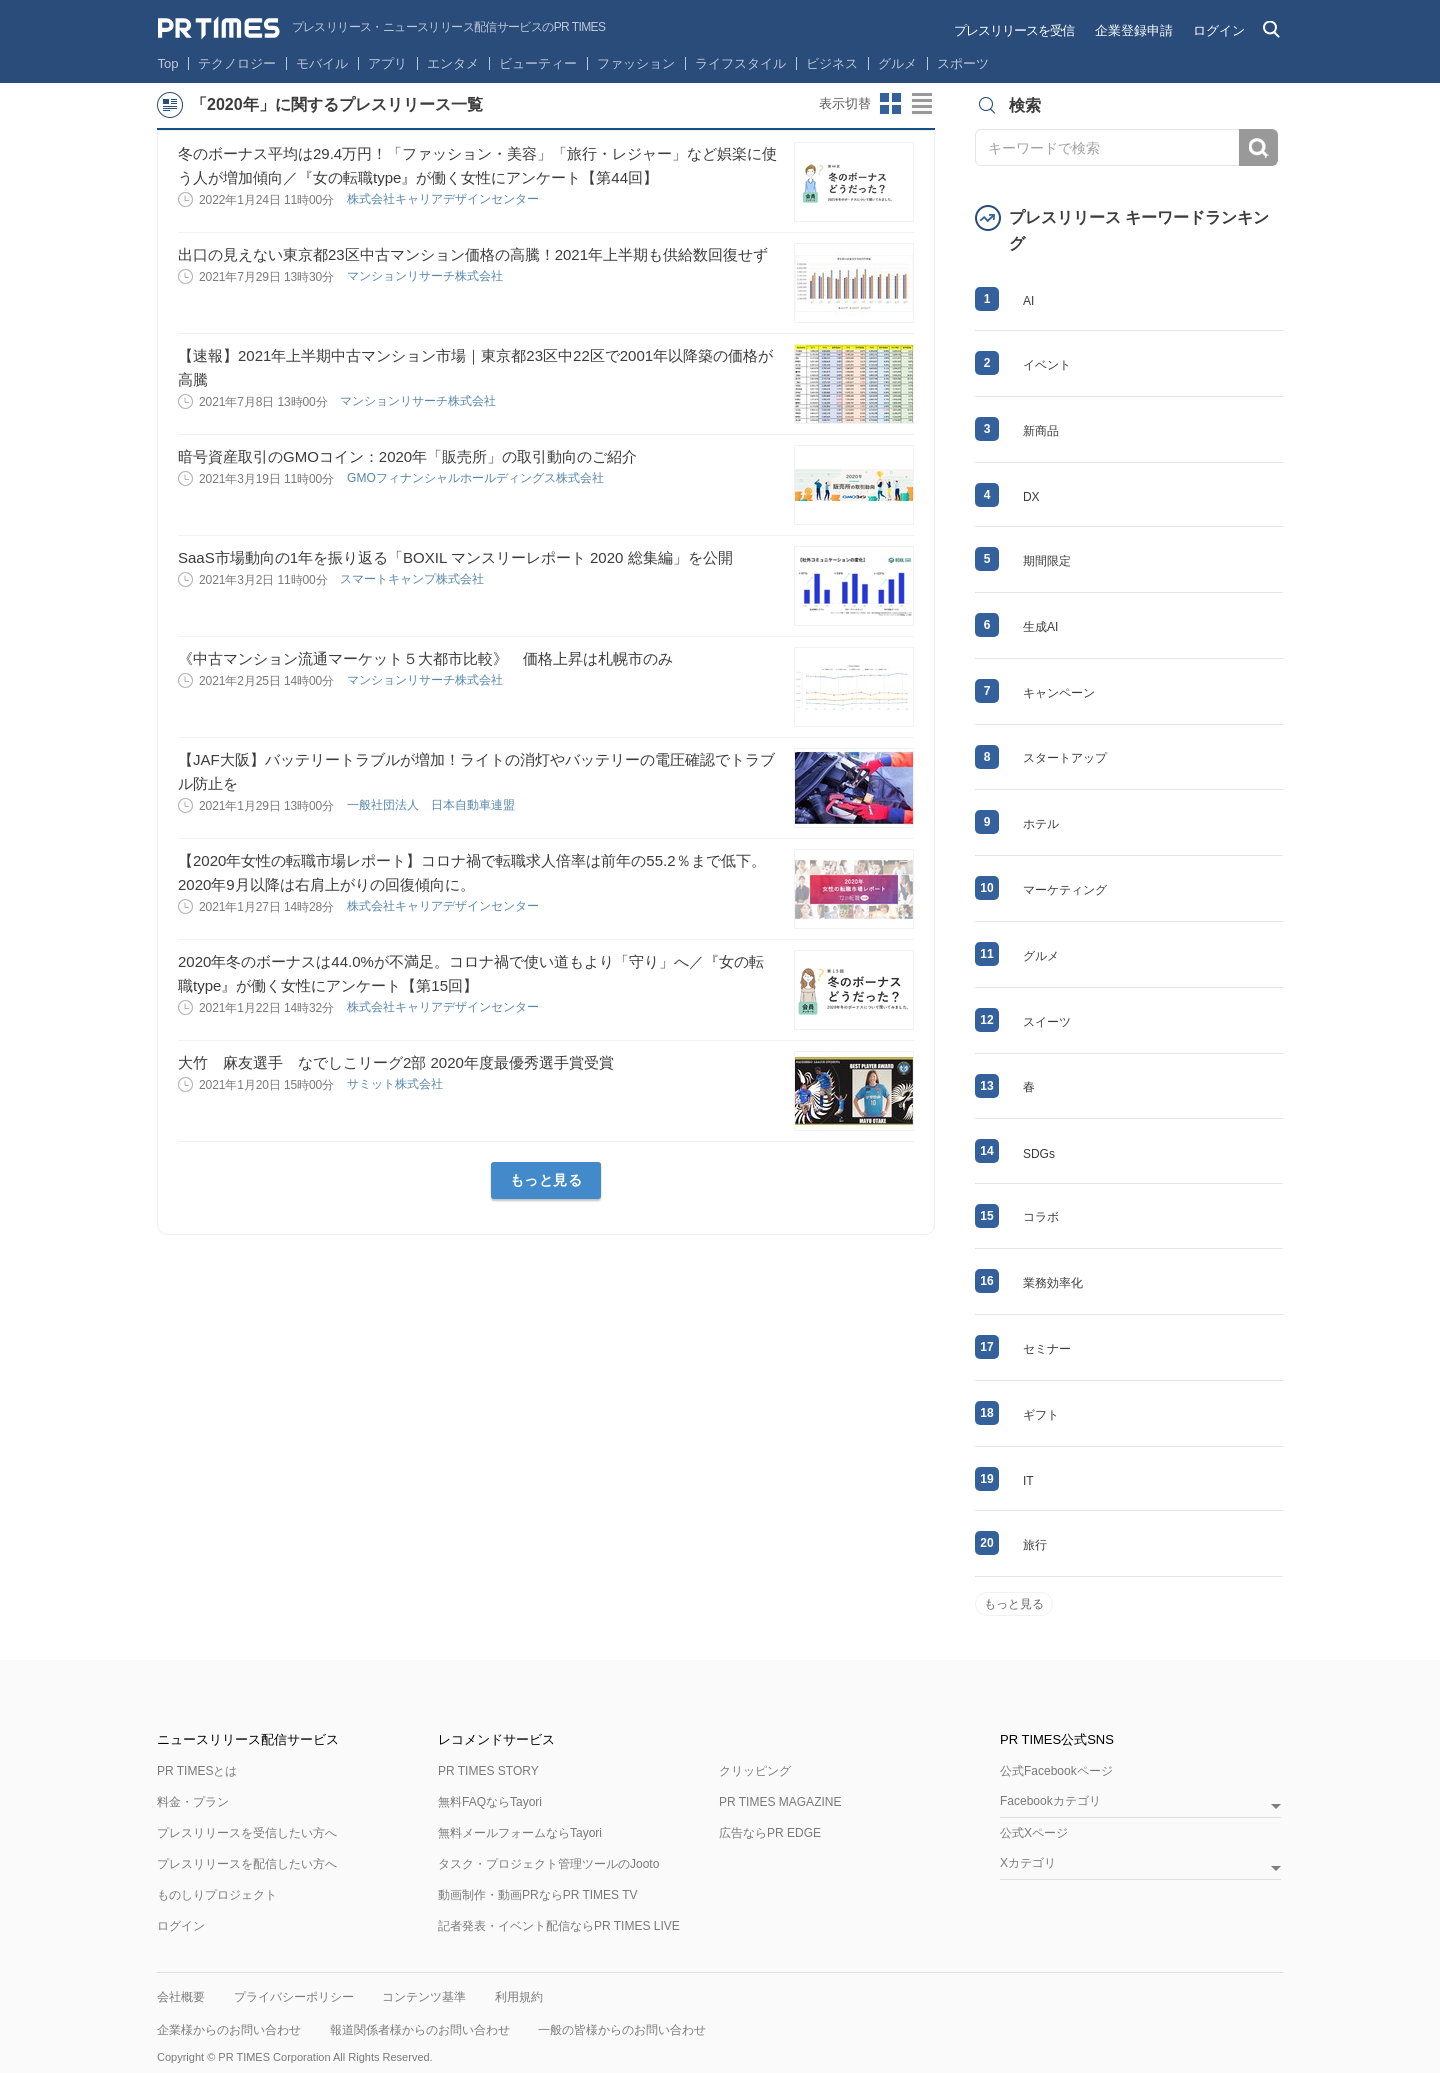 The image size is (1440, 2073). Describe the element at coordinates (755, 1771) in the screenshot. I see `クリッピング` at that location.